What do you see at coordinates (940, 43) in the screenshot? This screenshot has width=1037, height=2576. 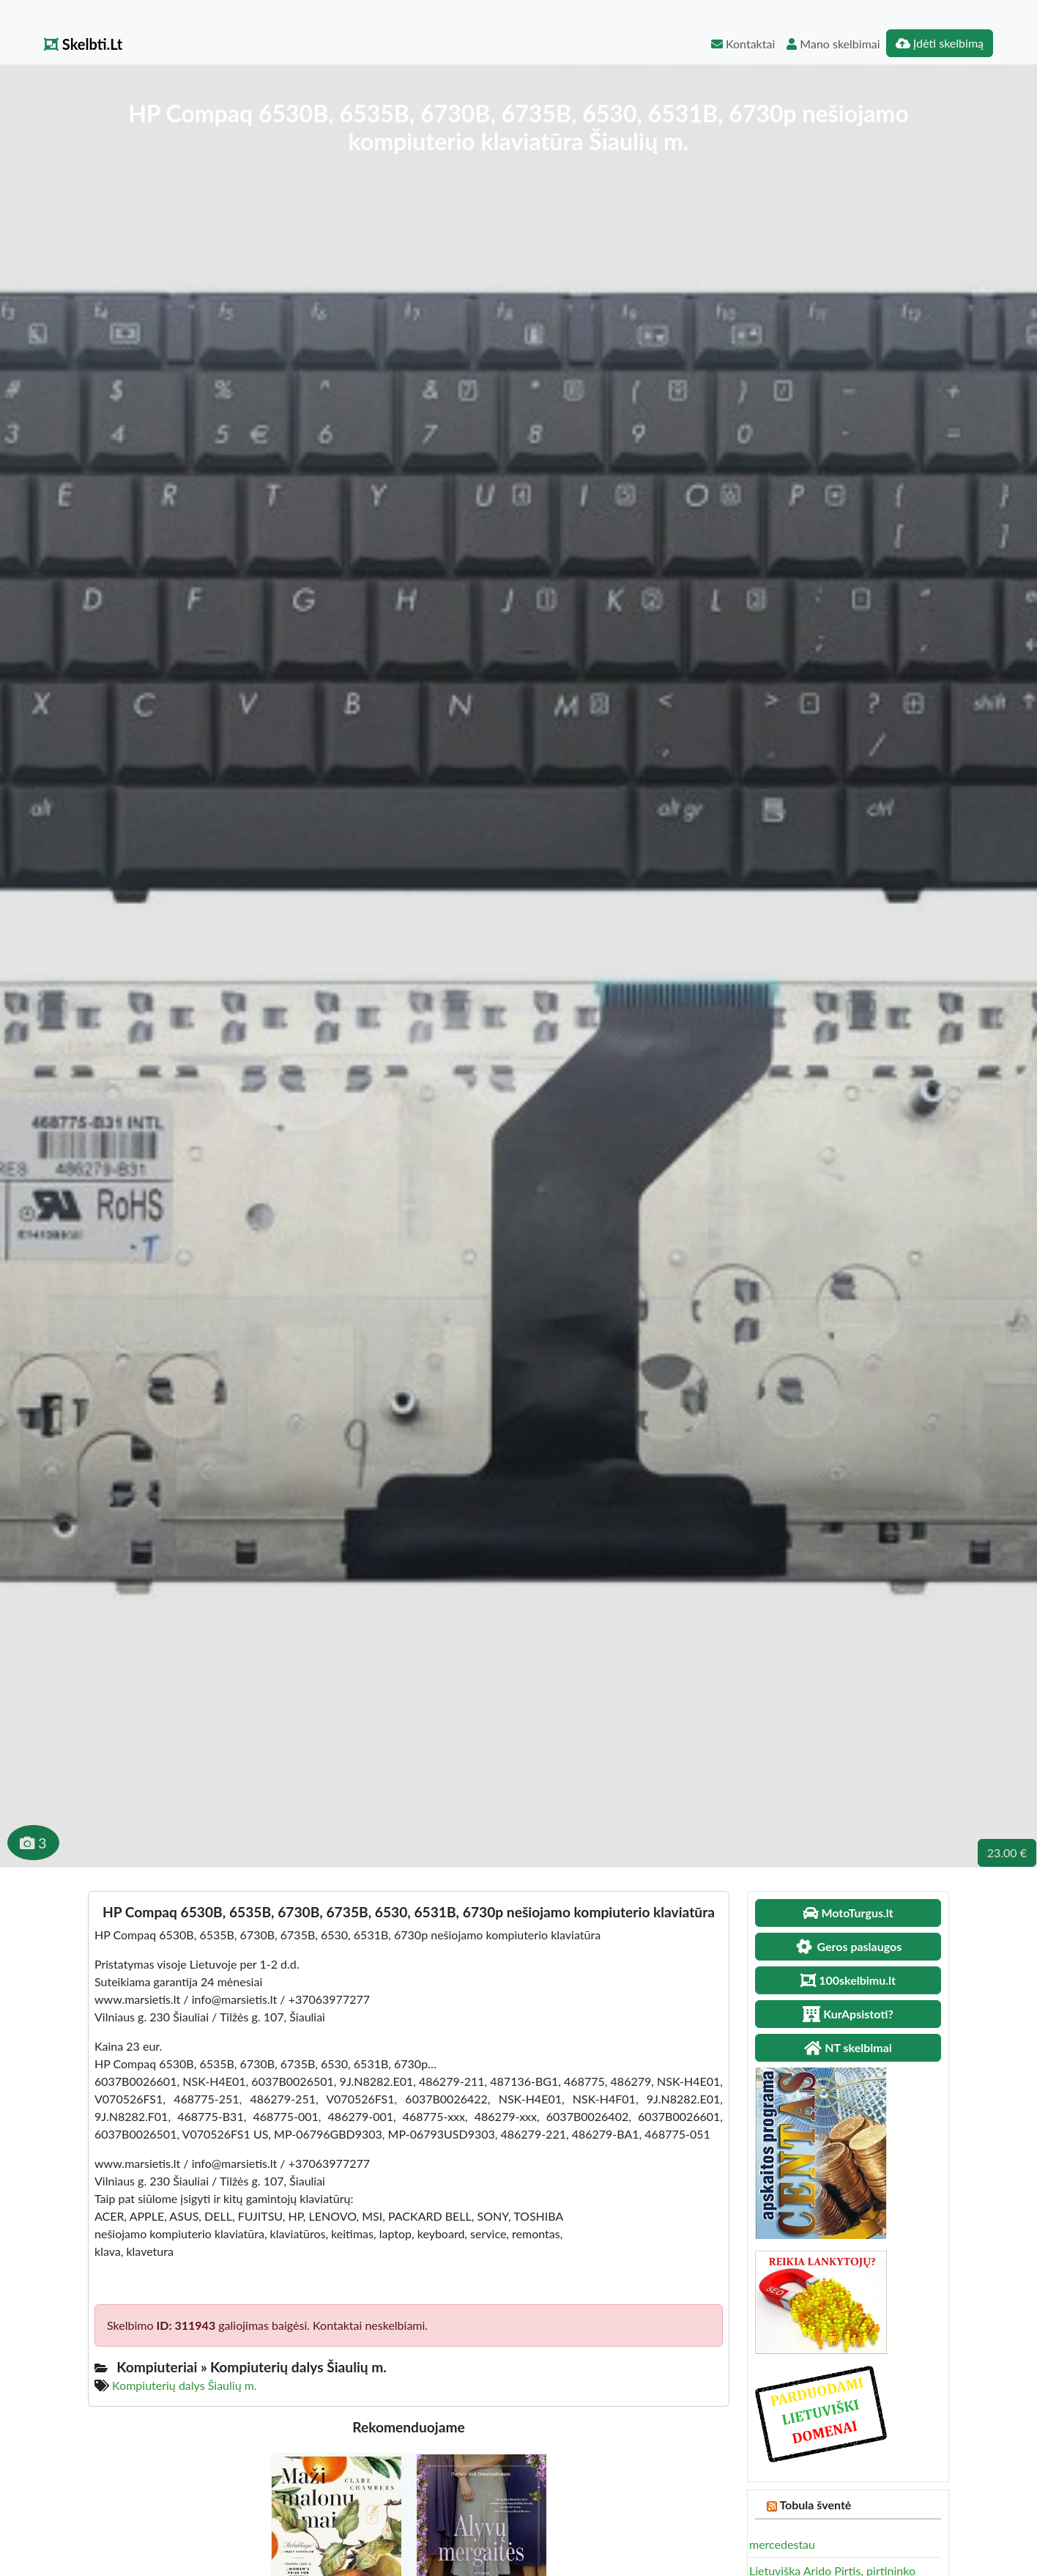 I see `Įdėti skelbimą` at bounding box center [940, 43].